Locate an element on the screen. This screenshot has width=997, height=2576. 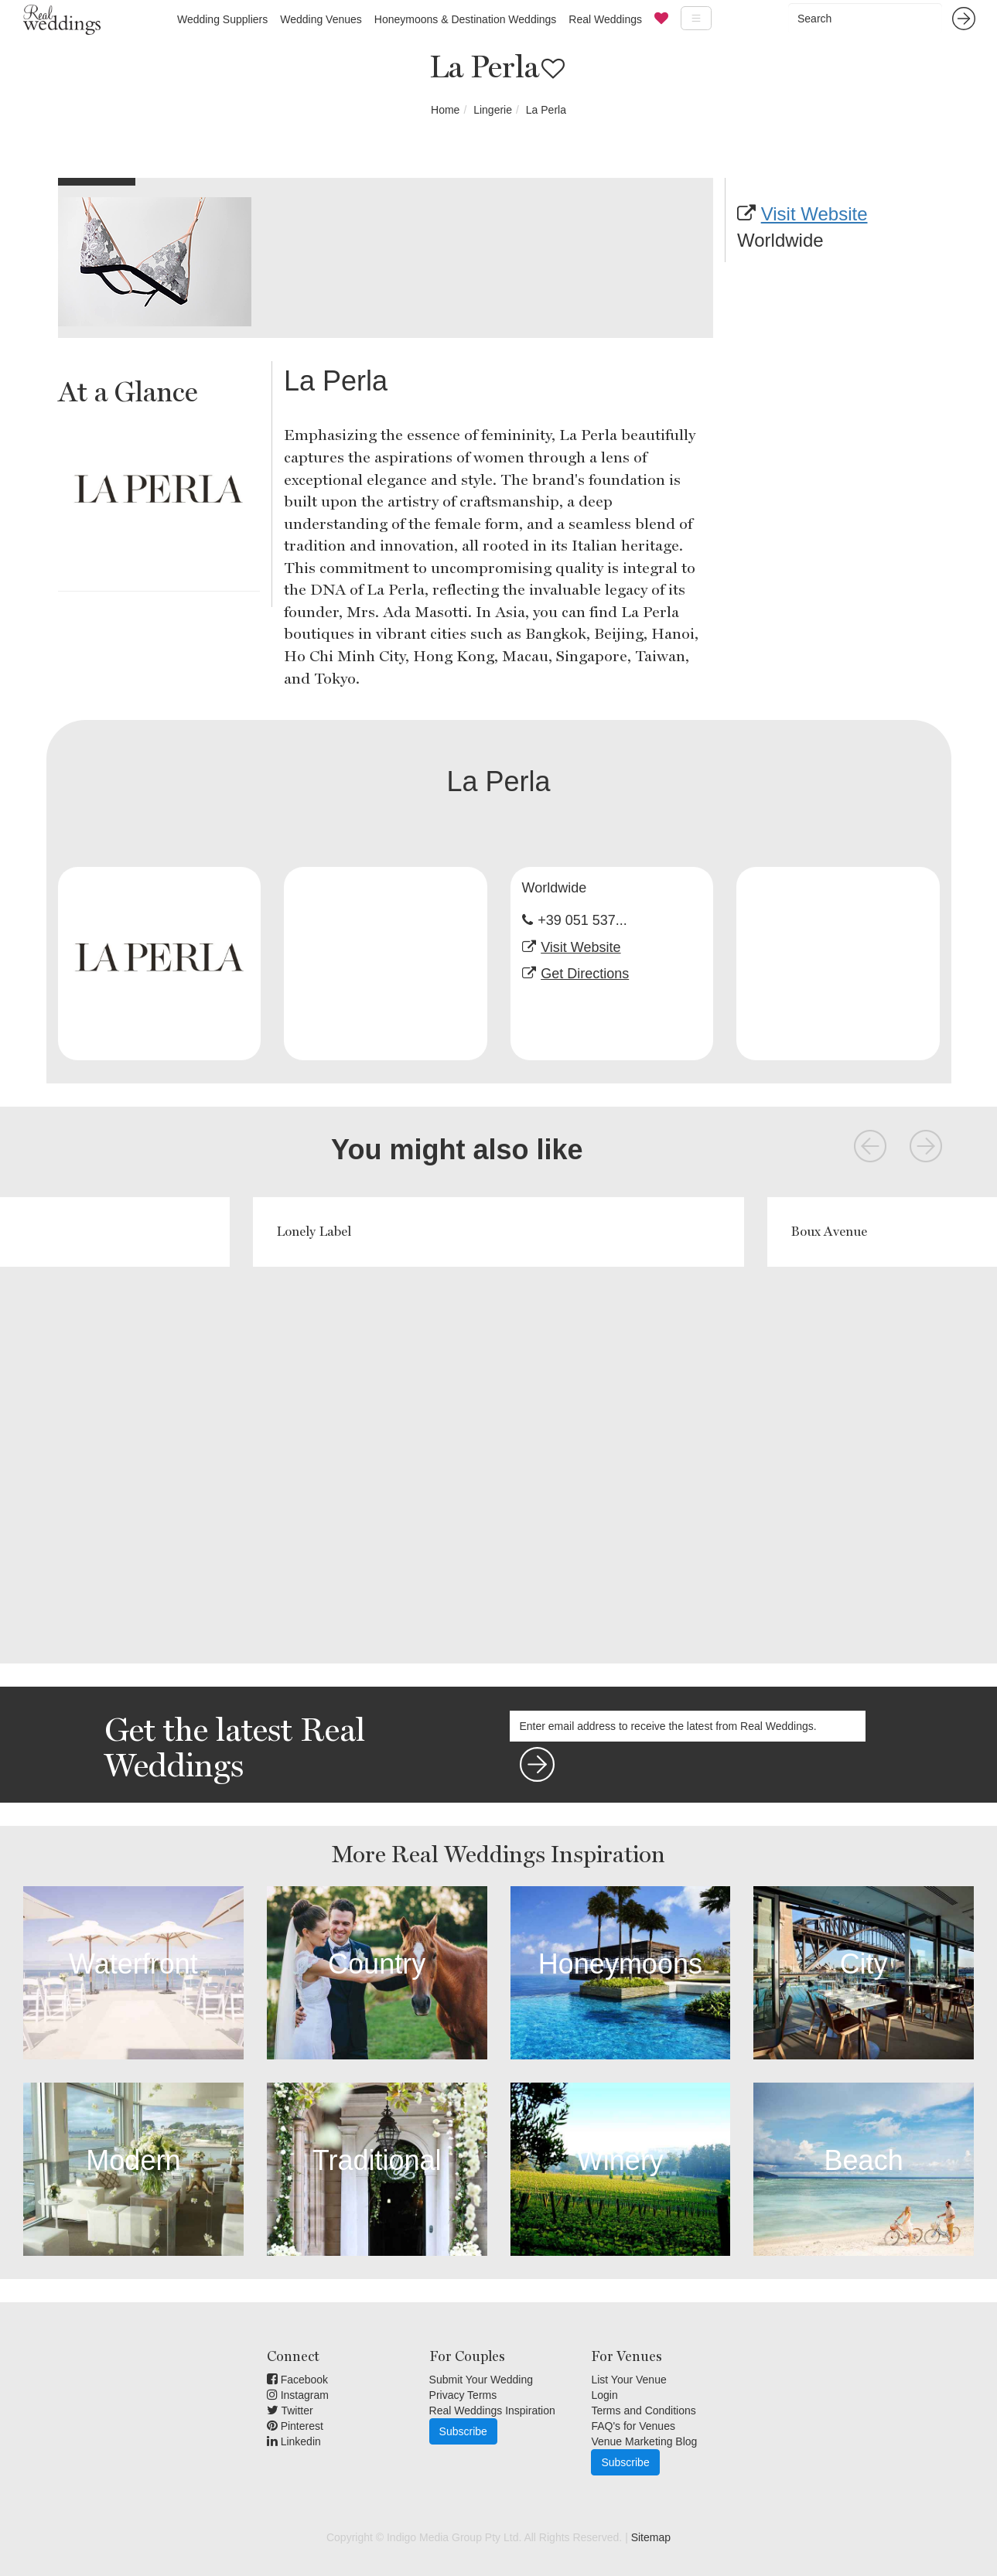
Login is located at coordinates (604, 2395).